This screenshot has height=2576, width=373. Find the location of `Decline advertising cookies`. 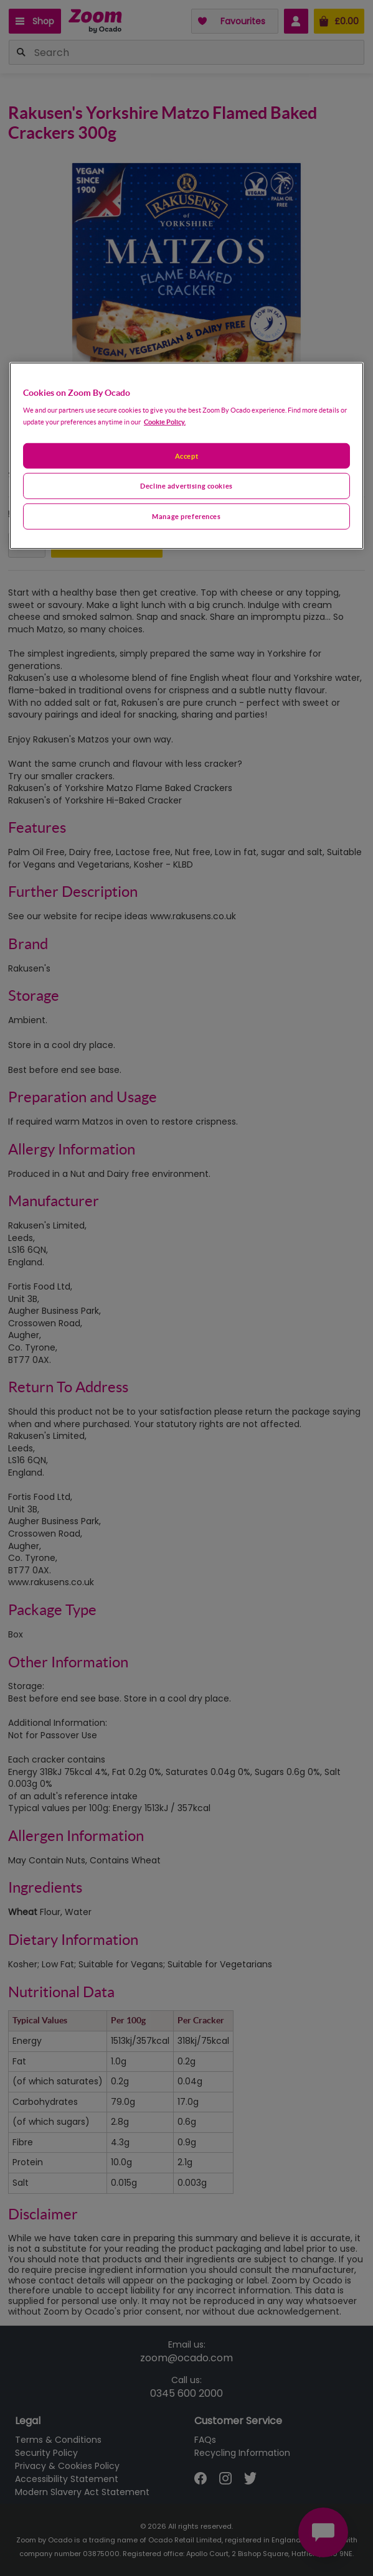

Decline advertising cookies is located at coordinates (186, 486).